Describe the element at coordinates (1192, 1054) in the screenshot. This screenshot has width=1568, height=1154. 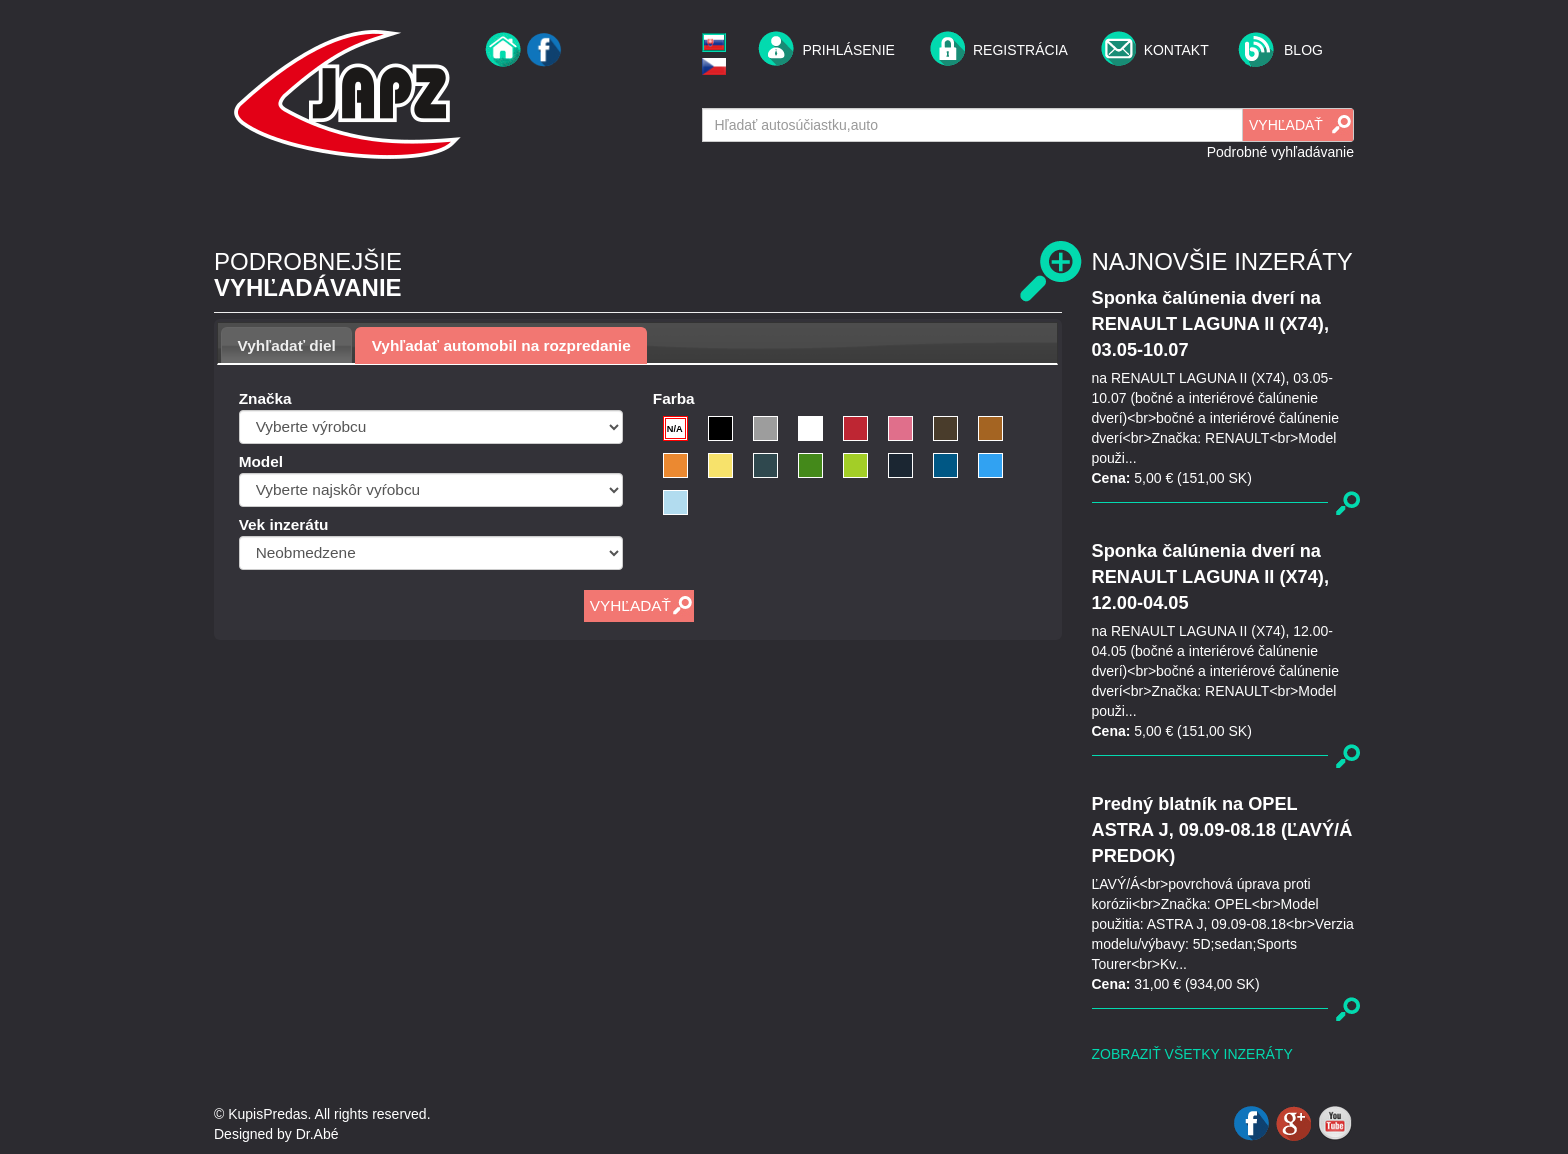
I see `Zobraziť všetky inzeráty` at that location.